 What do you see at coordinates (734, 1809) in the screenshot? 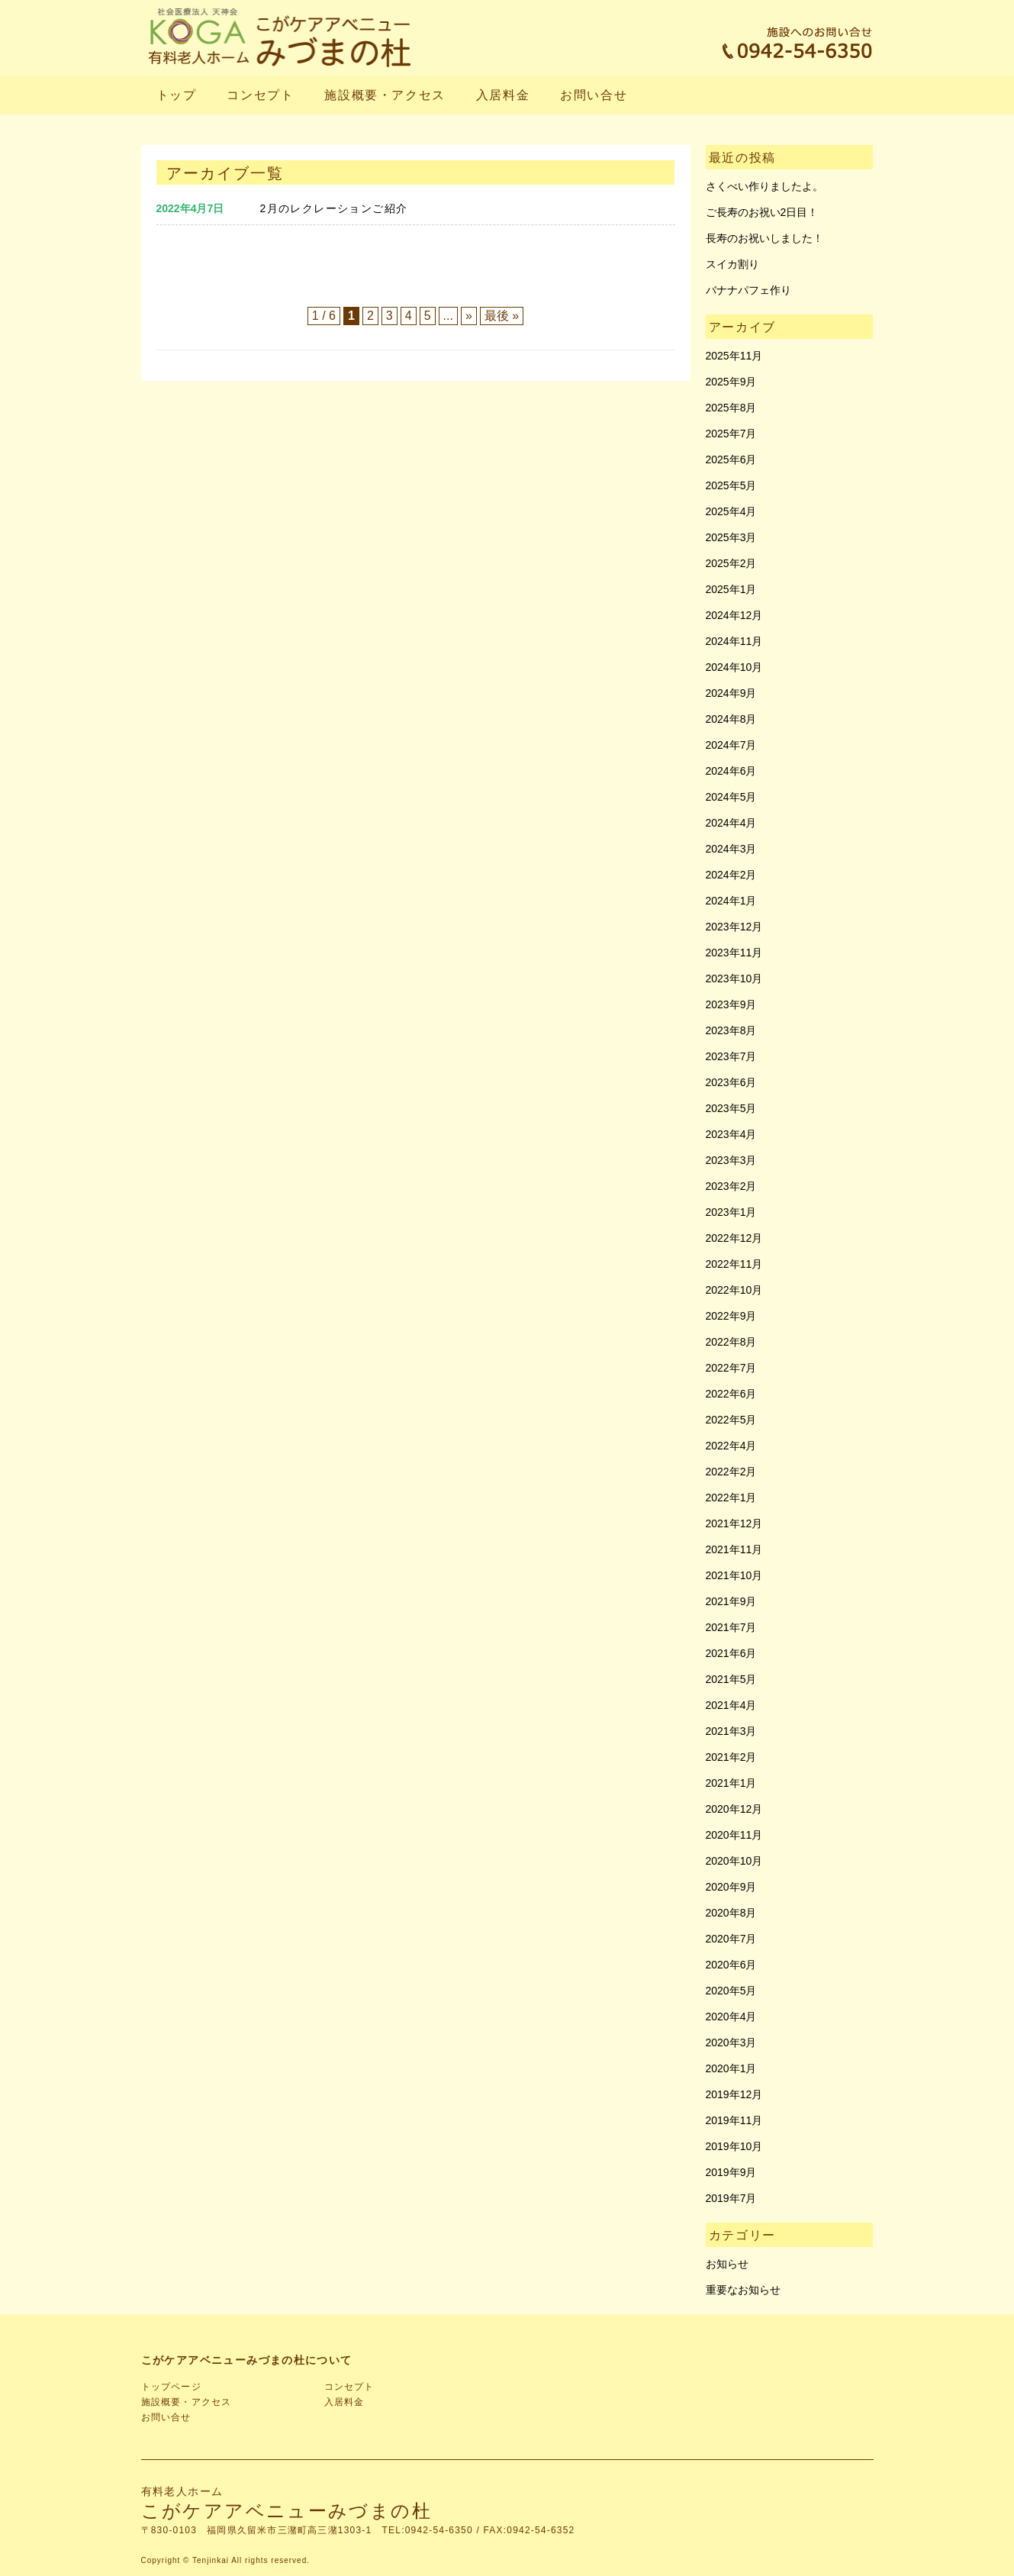
I see `2020年12月` at bounding box center [734, 1809].